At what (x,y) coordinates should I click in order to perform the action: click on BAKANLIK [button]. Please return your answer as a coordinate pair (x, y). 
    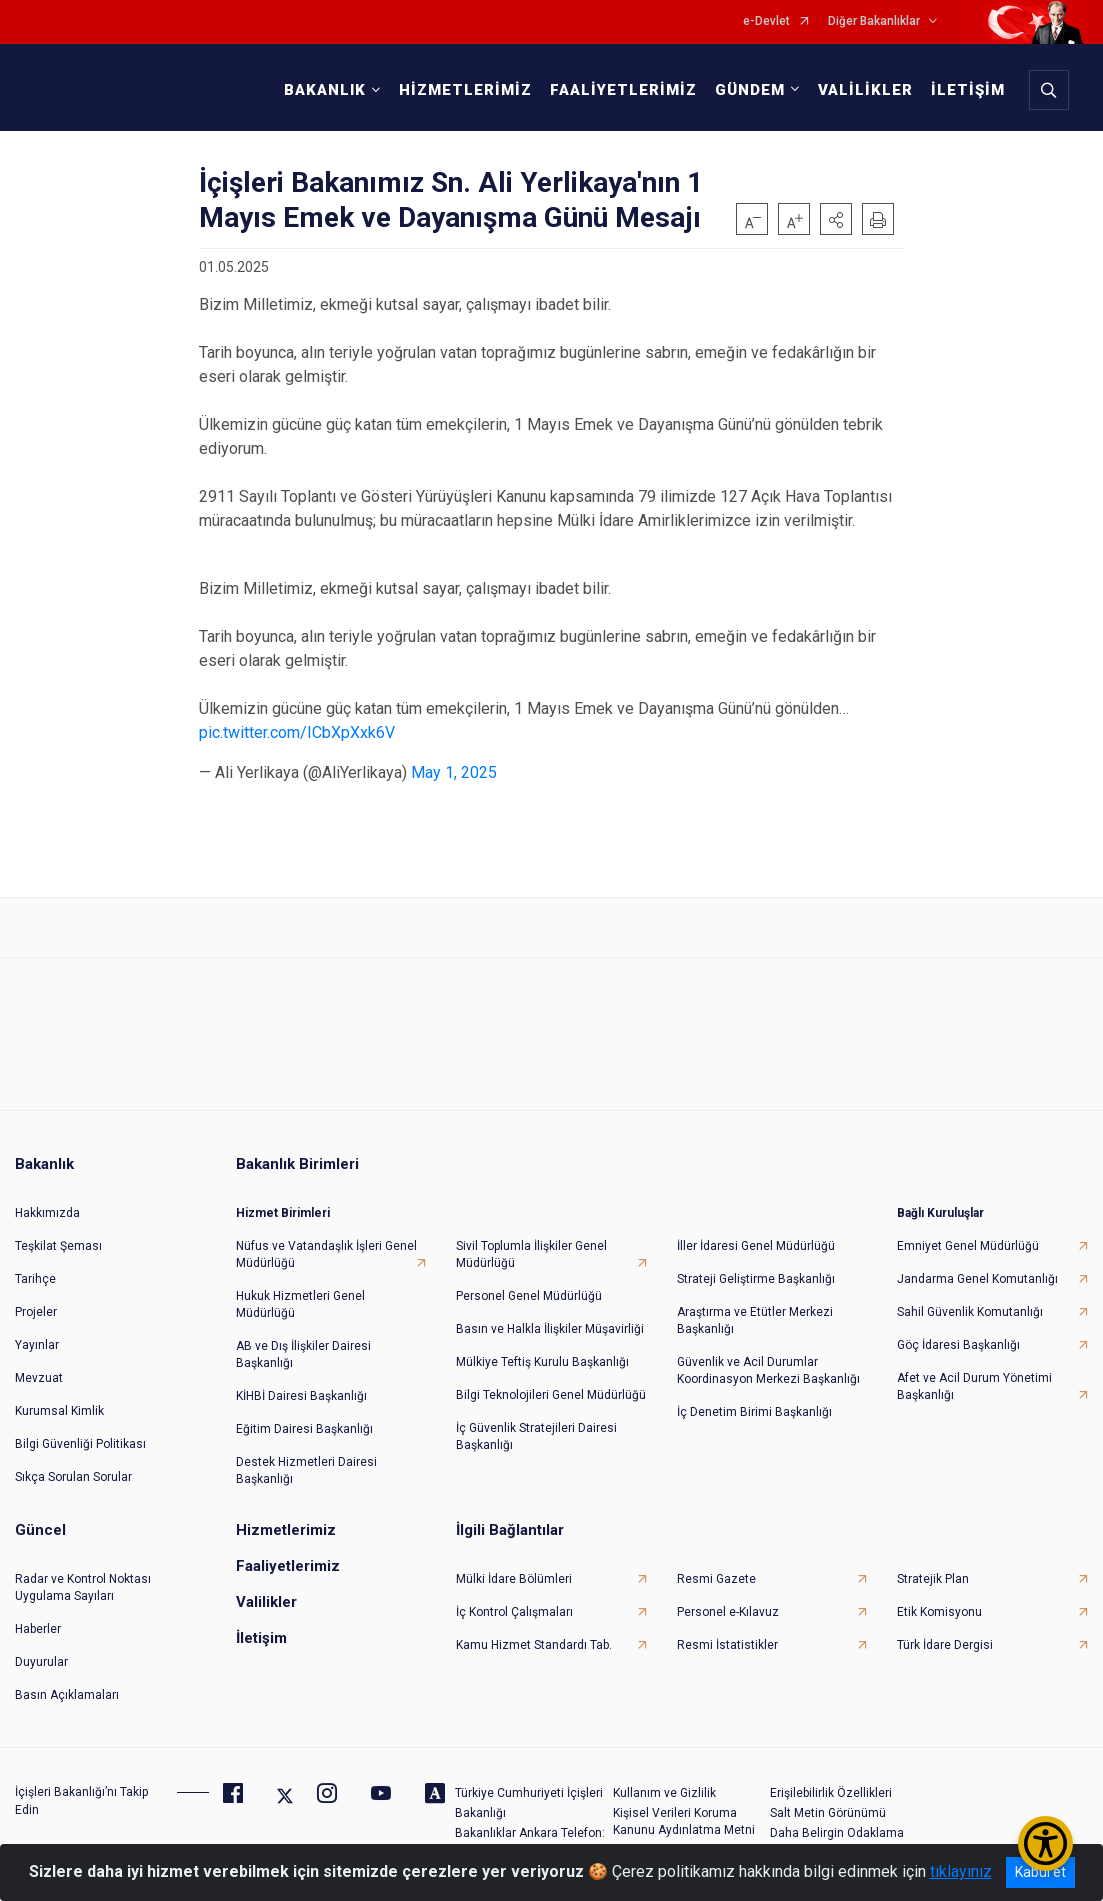
    Looking at the image, I should click on (325, 90).